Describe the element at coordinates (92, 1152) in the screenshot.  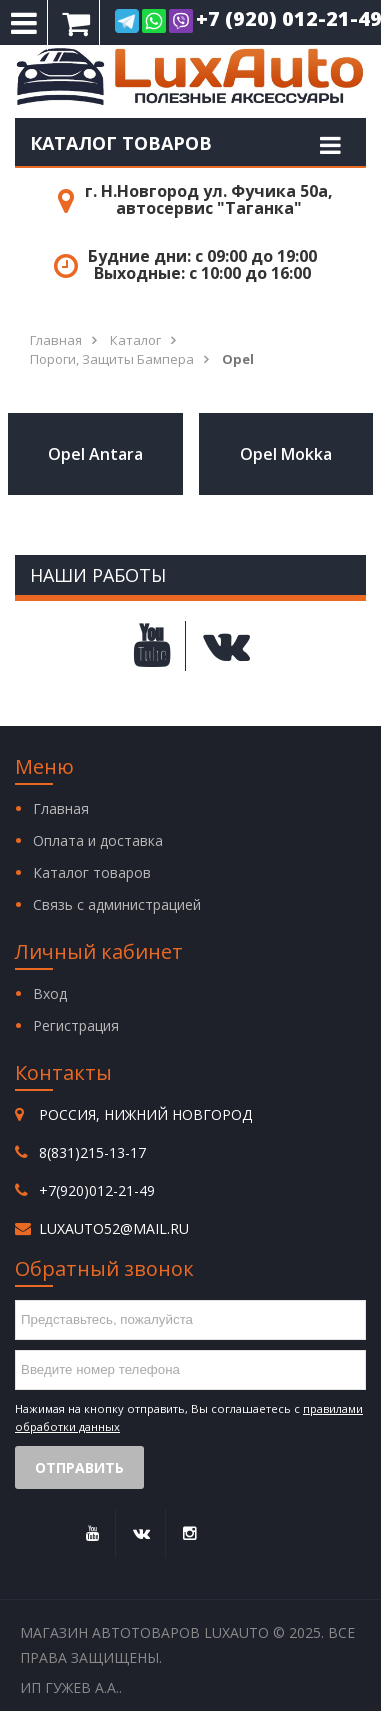
I see `8(831)215-13-17` at that location.